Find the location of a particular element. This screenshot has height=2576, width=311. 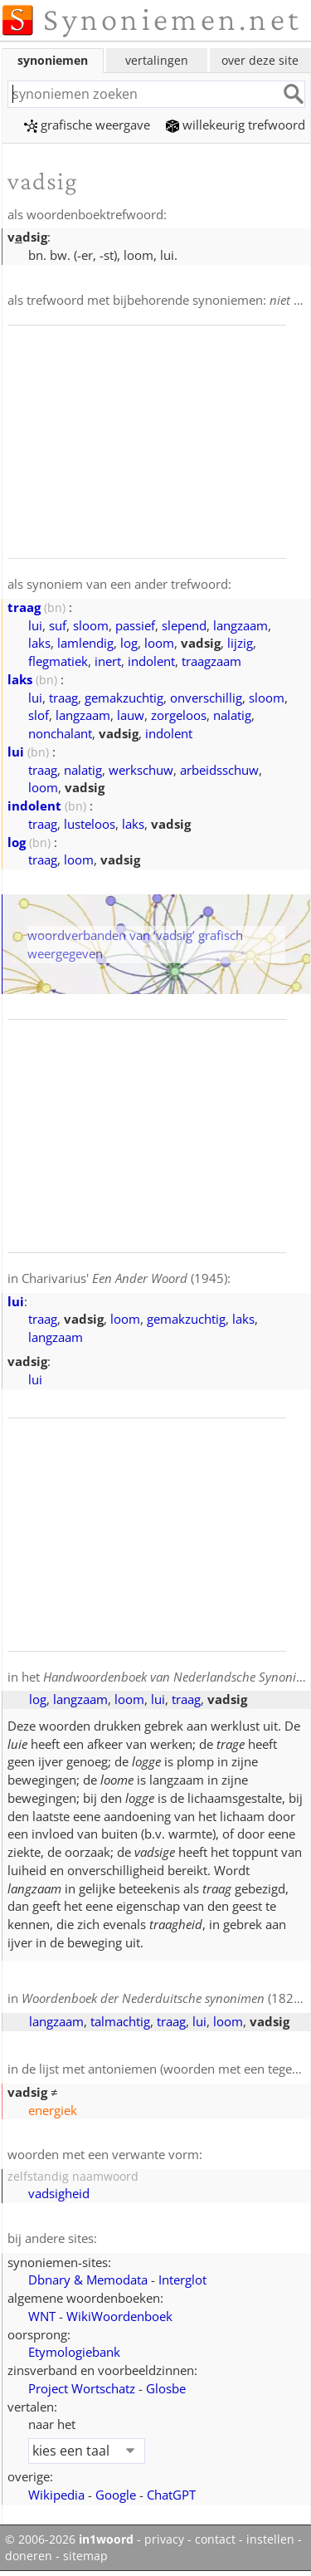

loom is located at coordinates (159, 642).